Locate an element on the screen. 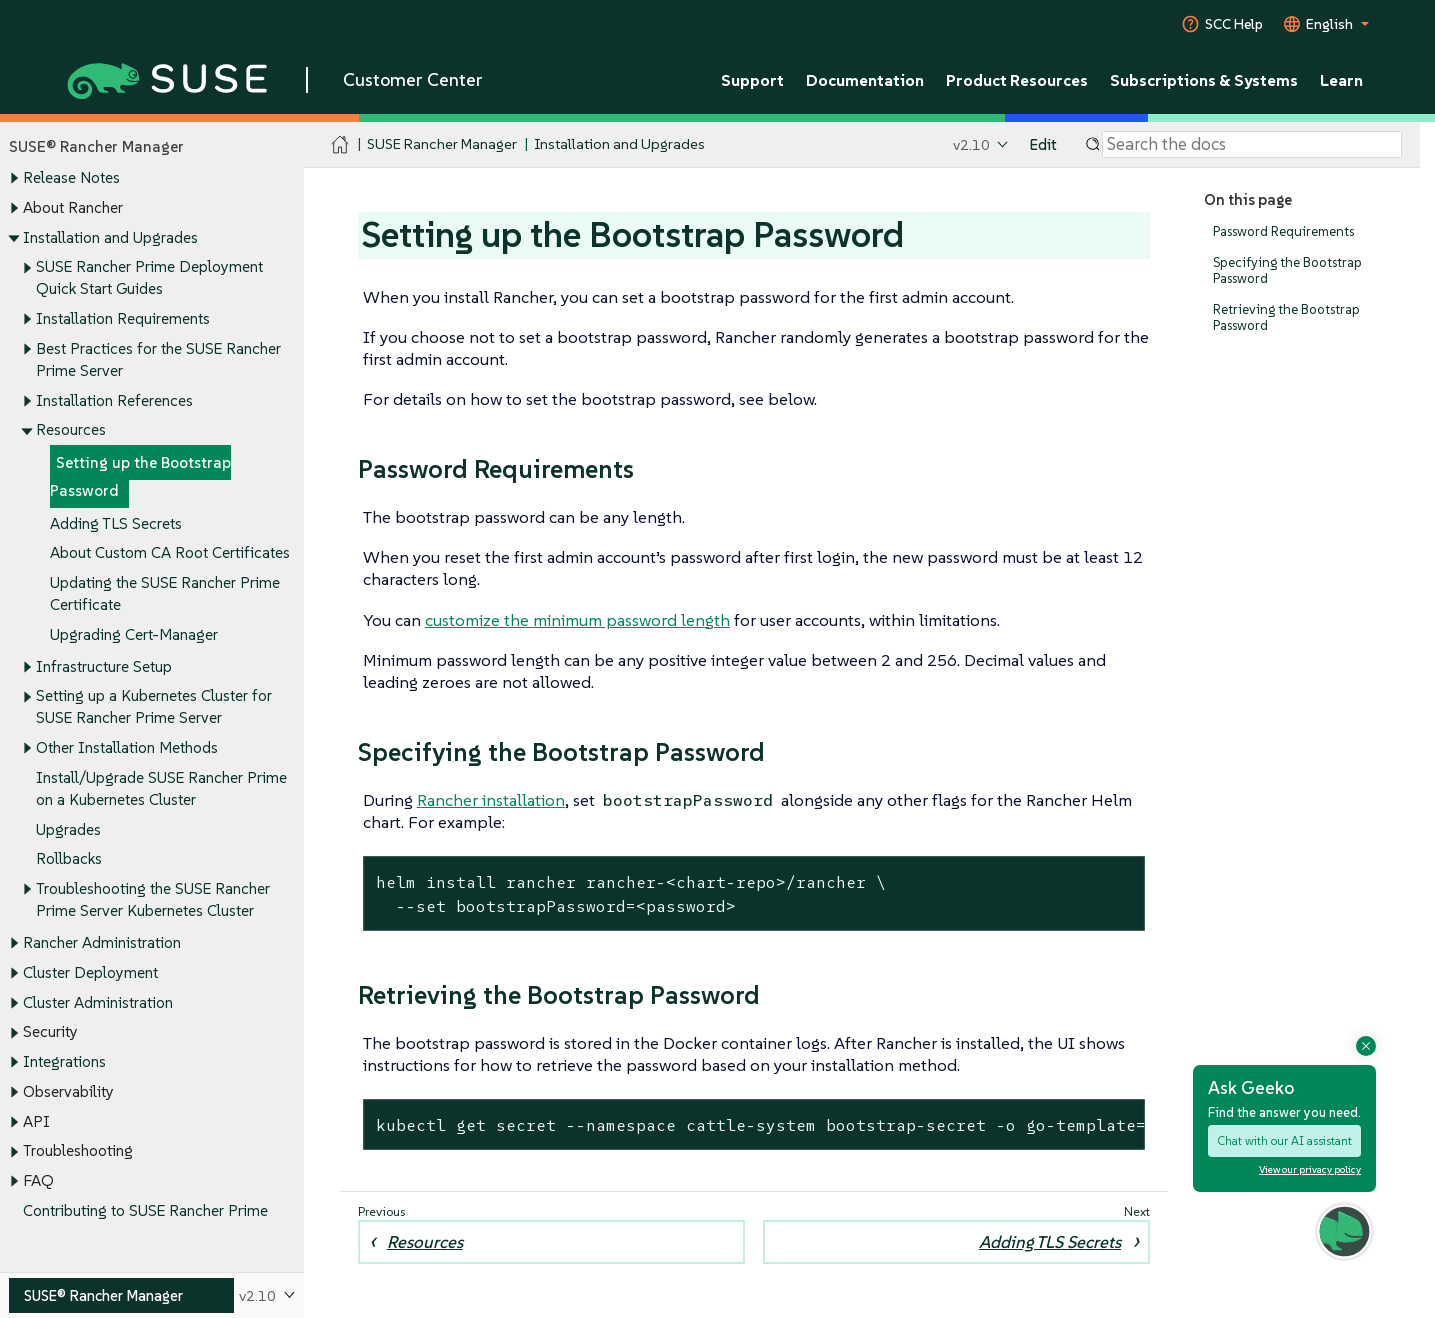  Rancher Administration is located at coordinates (102, 943).